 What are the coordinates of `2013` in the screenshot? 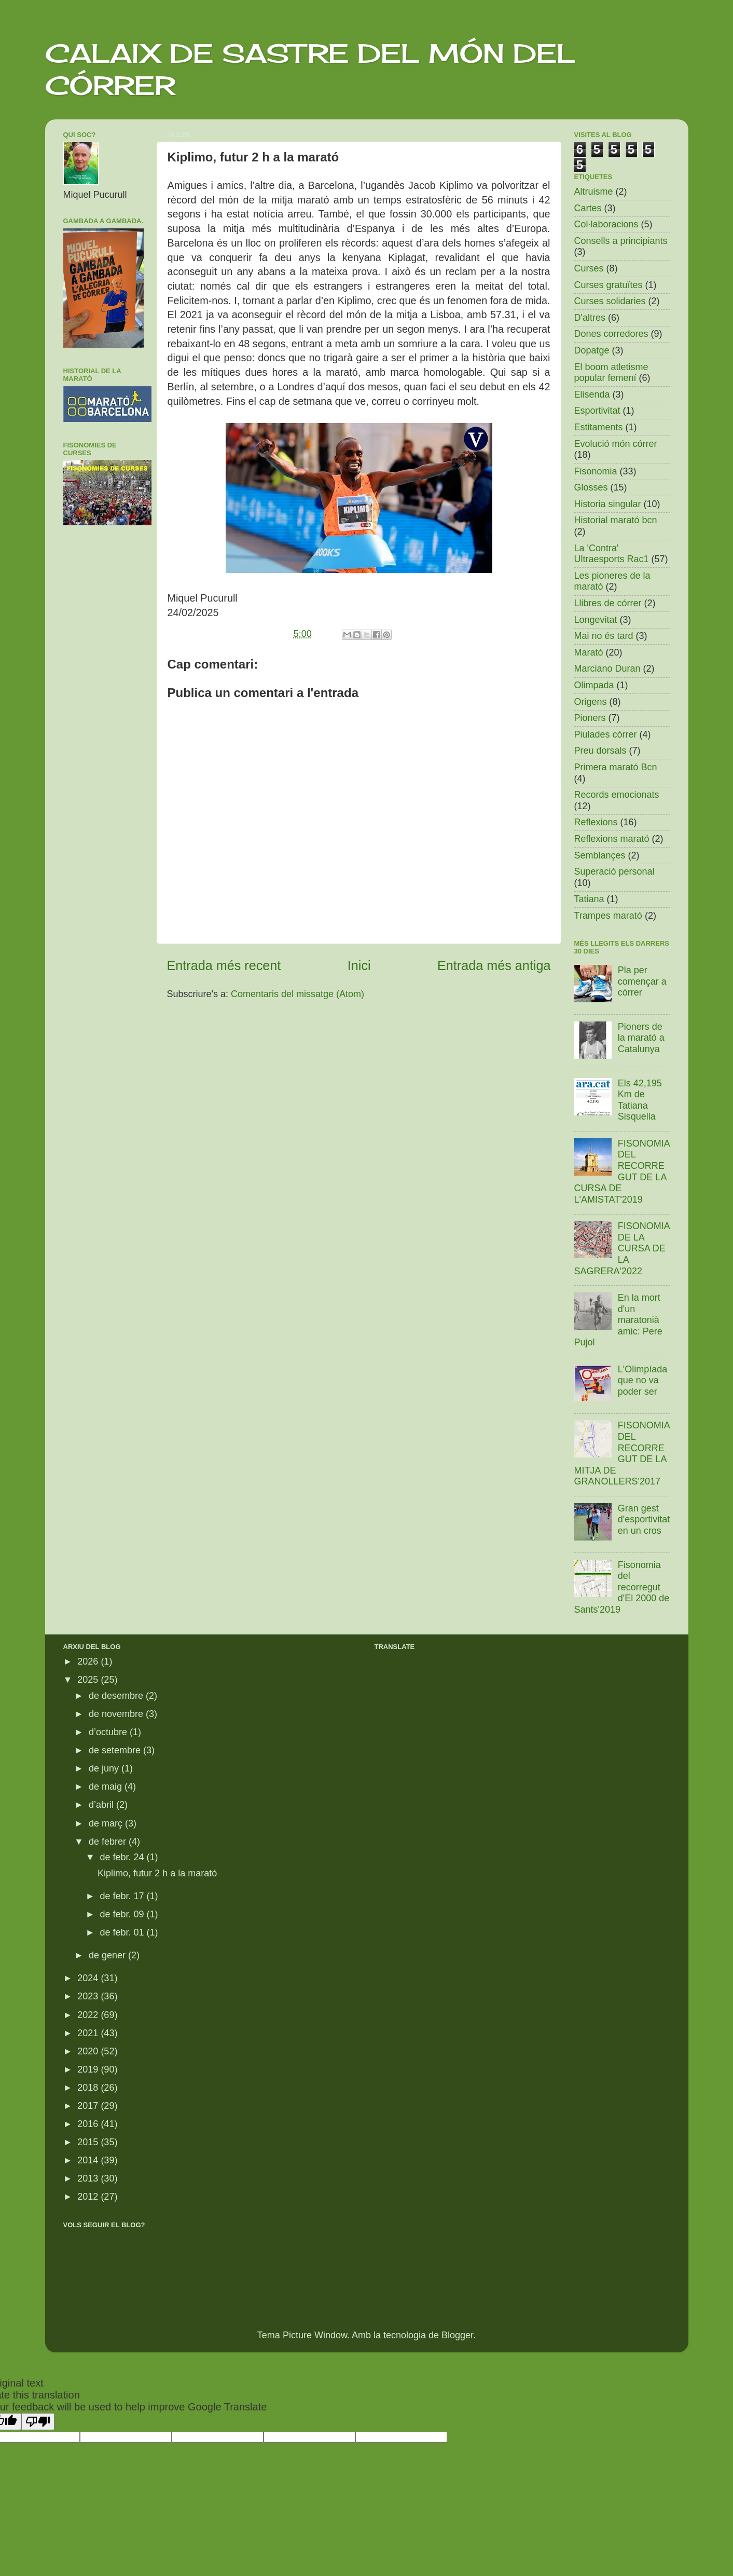 It's located at (89, 2178).